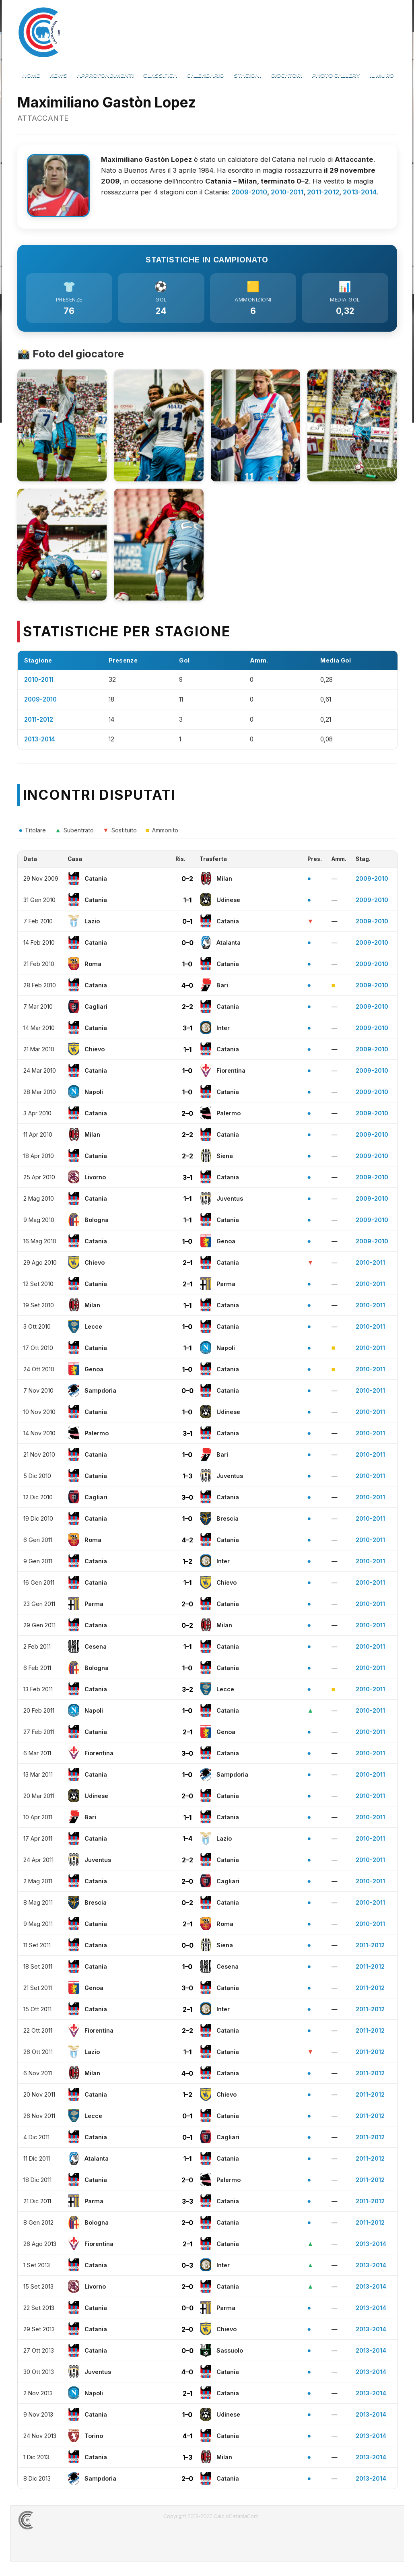 The width and height of the screenshot is (414, 2576). Describe the element at coordinates (187, 945) in the screenshot. I see `0–0` at that location.